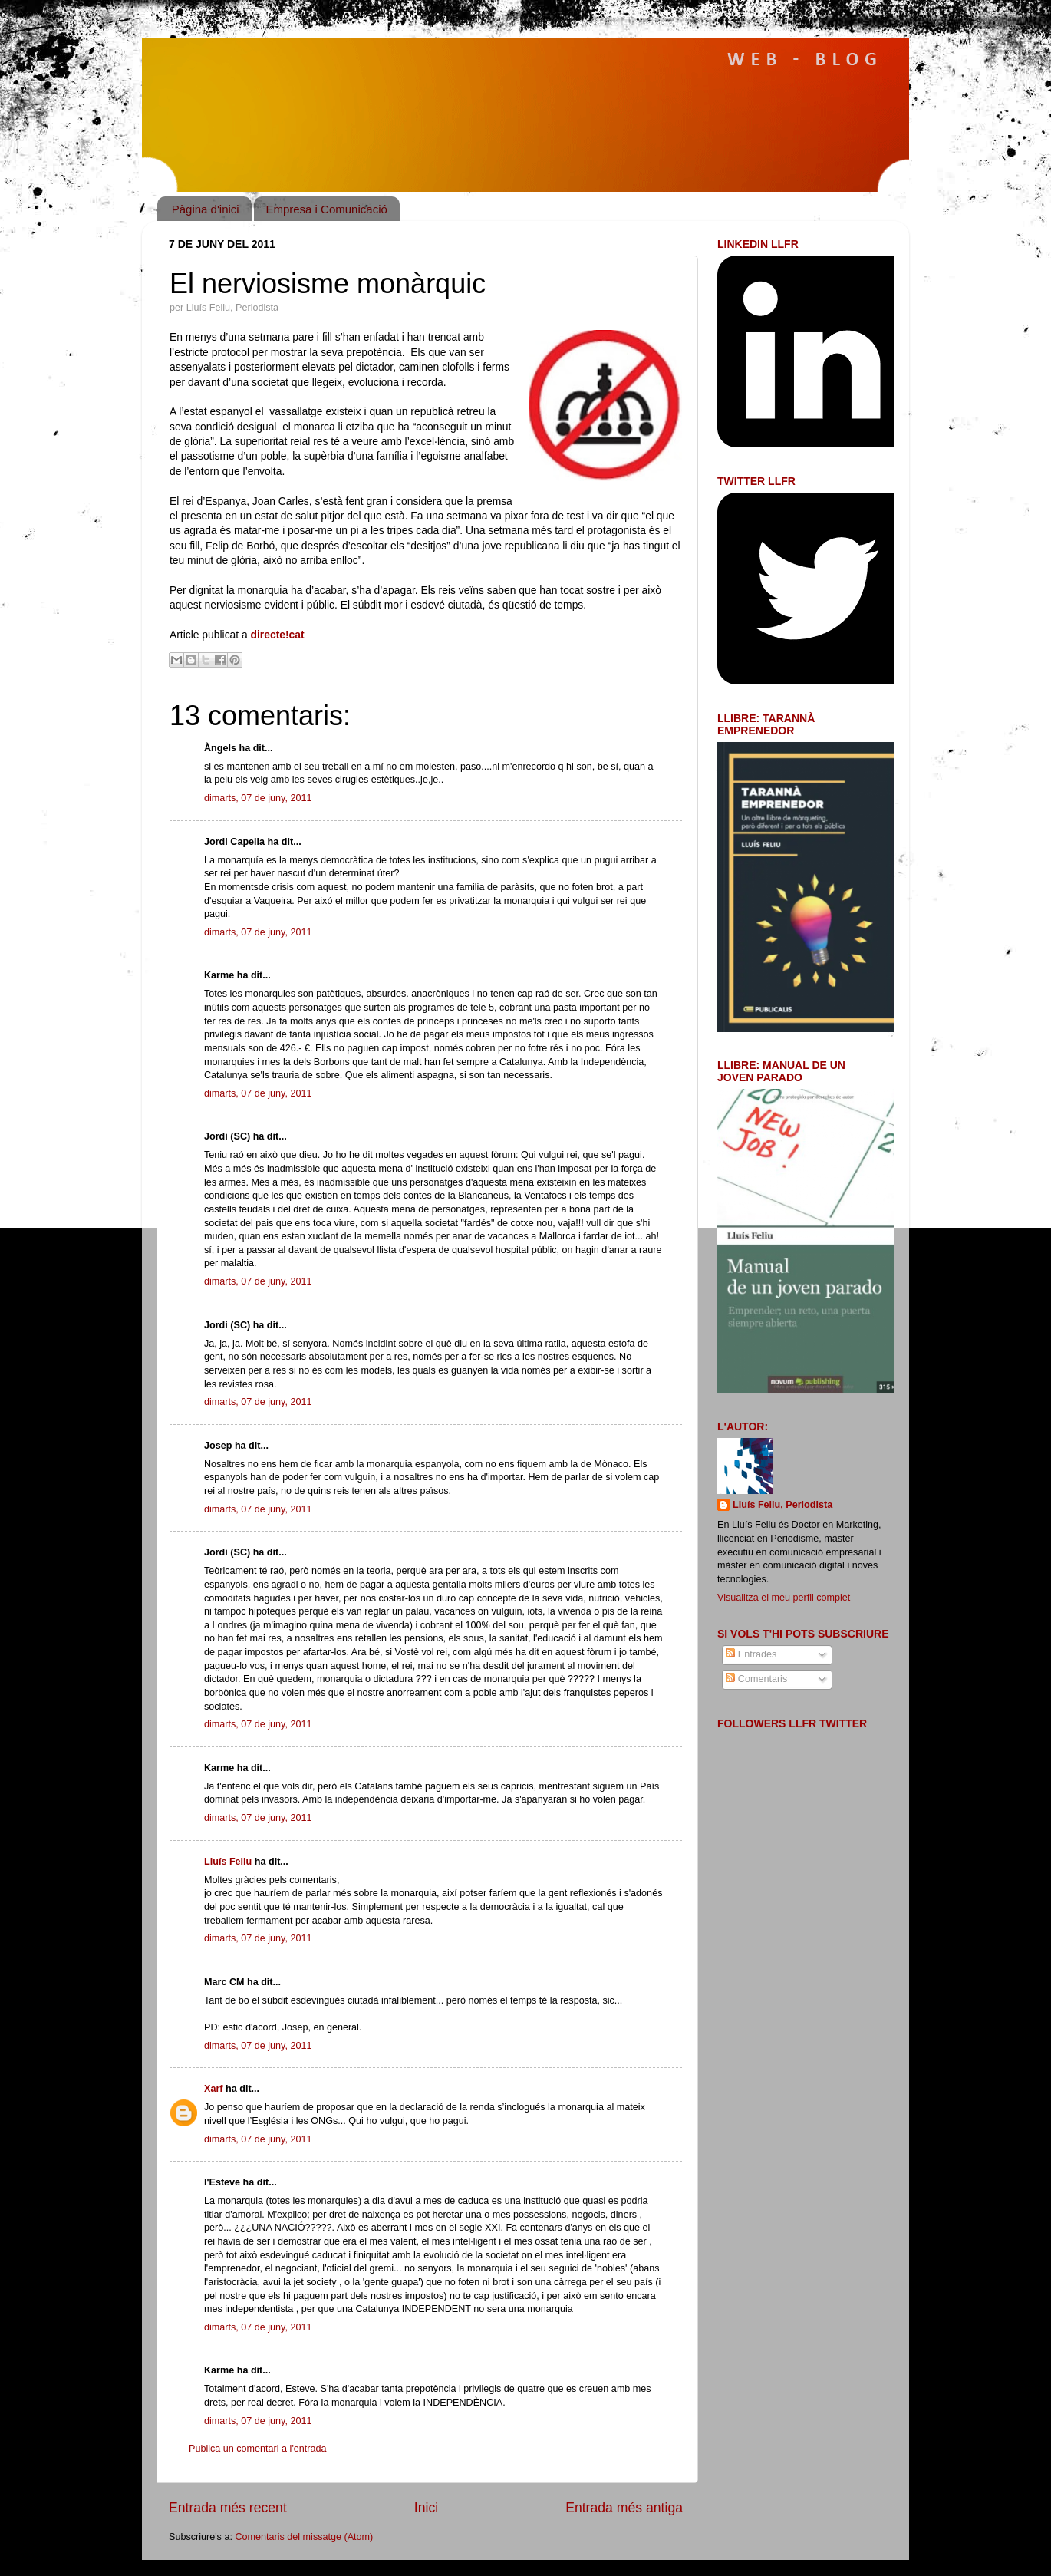 This screenshot has width=1051, height=2576. I want to click on Entrades, so click(751, 1654).